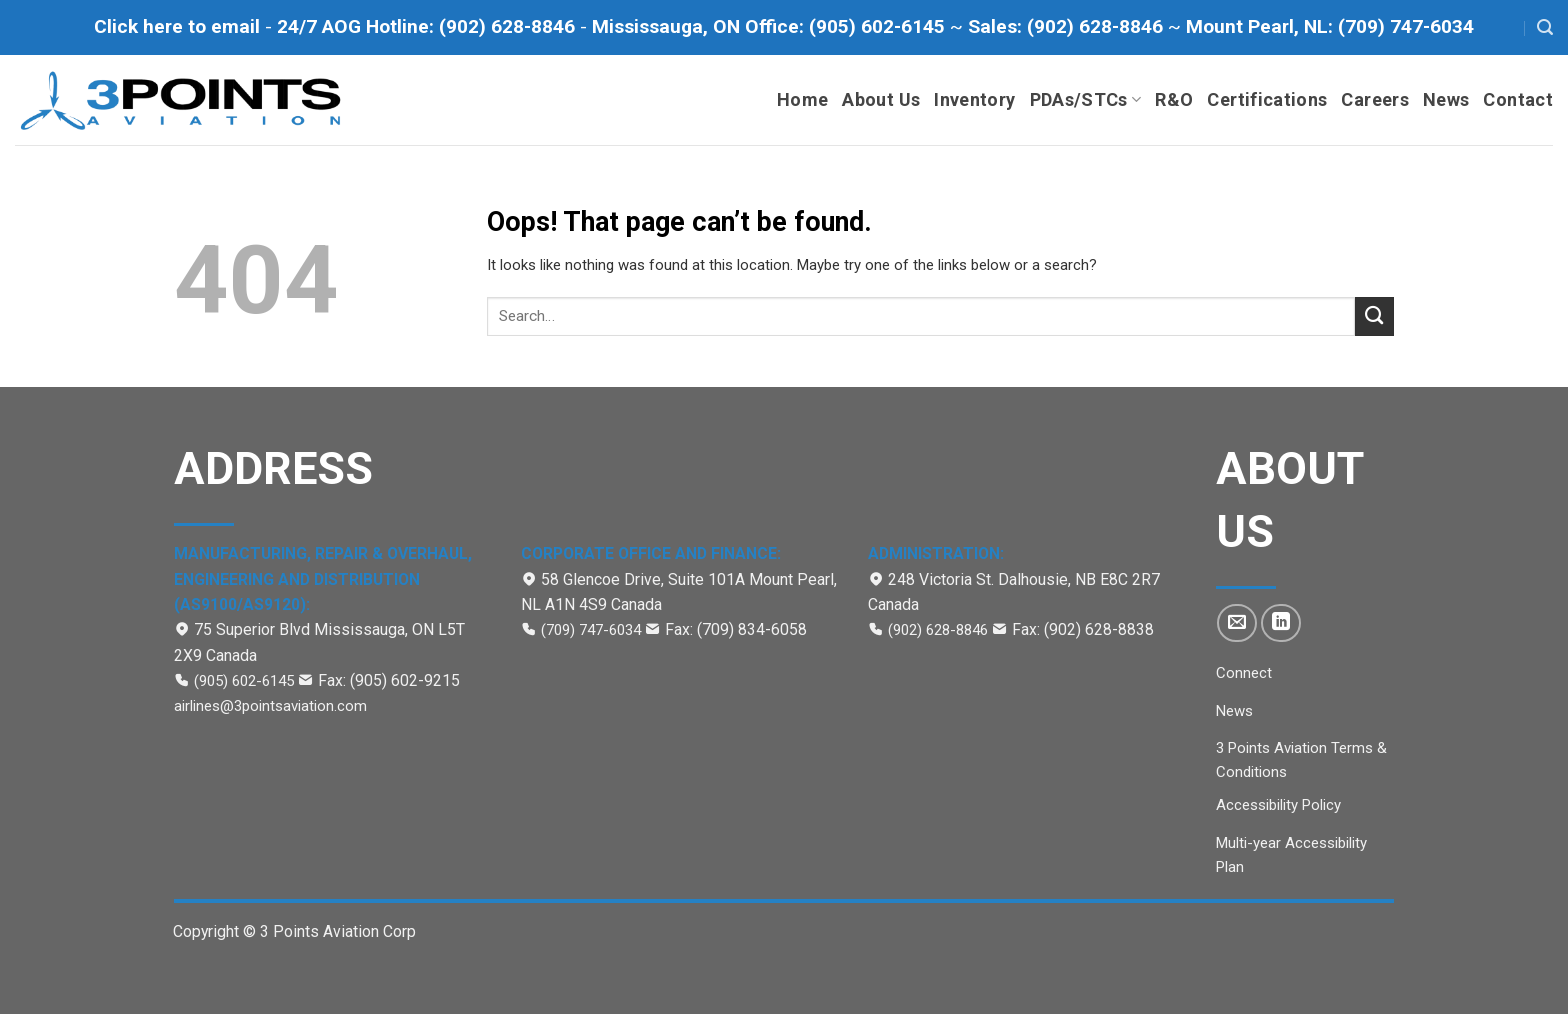 This screenshot has width=1568, height=1014. Describe the element at coordinates (1545, 27) in the screenshot. I see `[Search]` at that location.